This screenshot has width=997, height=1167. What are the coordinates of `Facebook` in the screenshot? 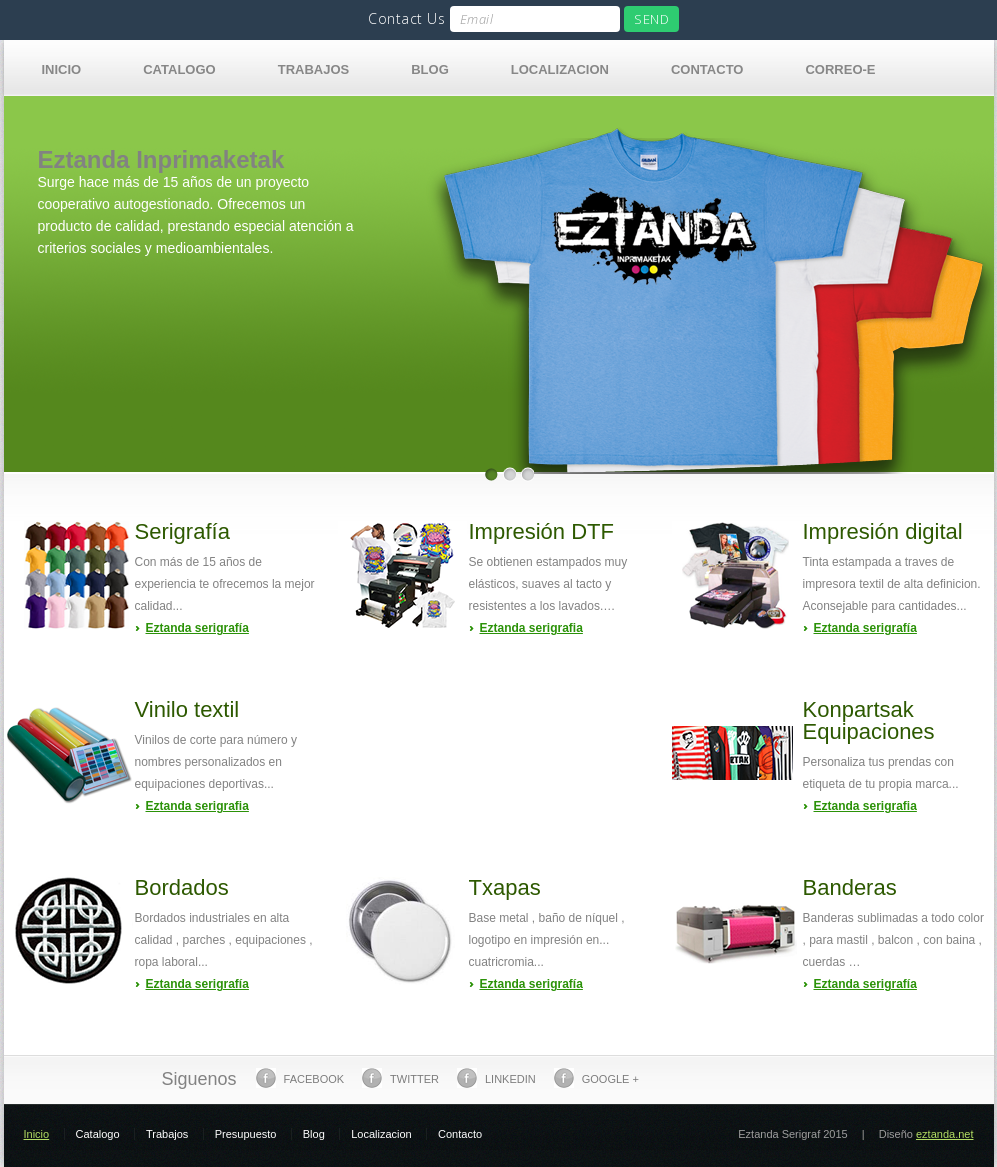 It's located at (300, 1078).